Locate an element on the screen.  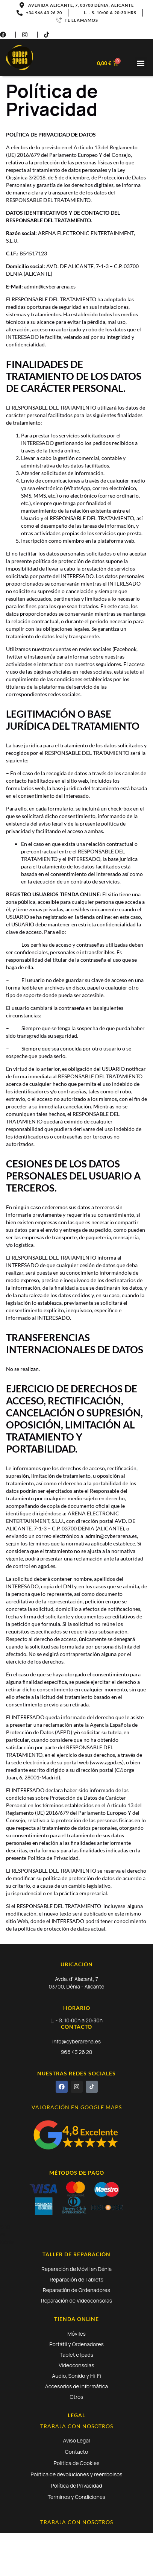
admin@cyberarena.es is located at coordinates (110, 1536).